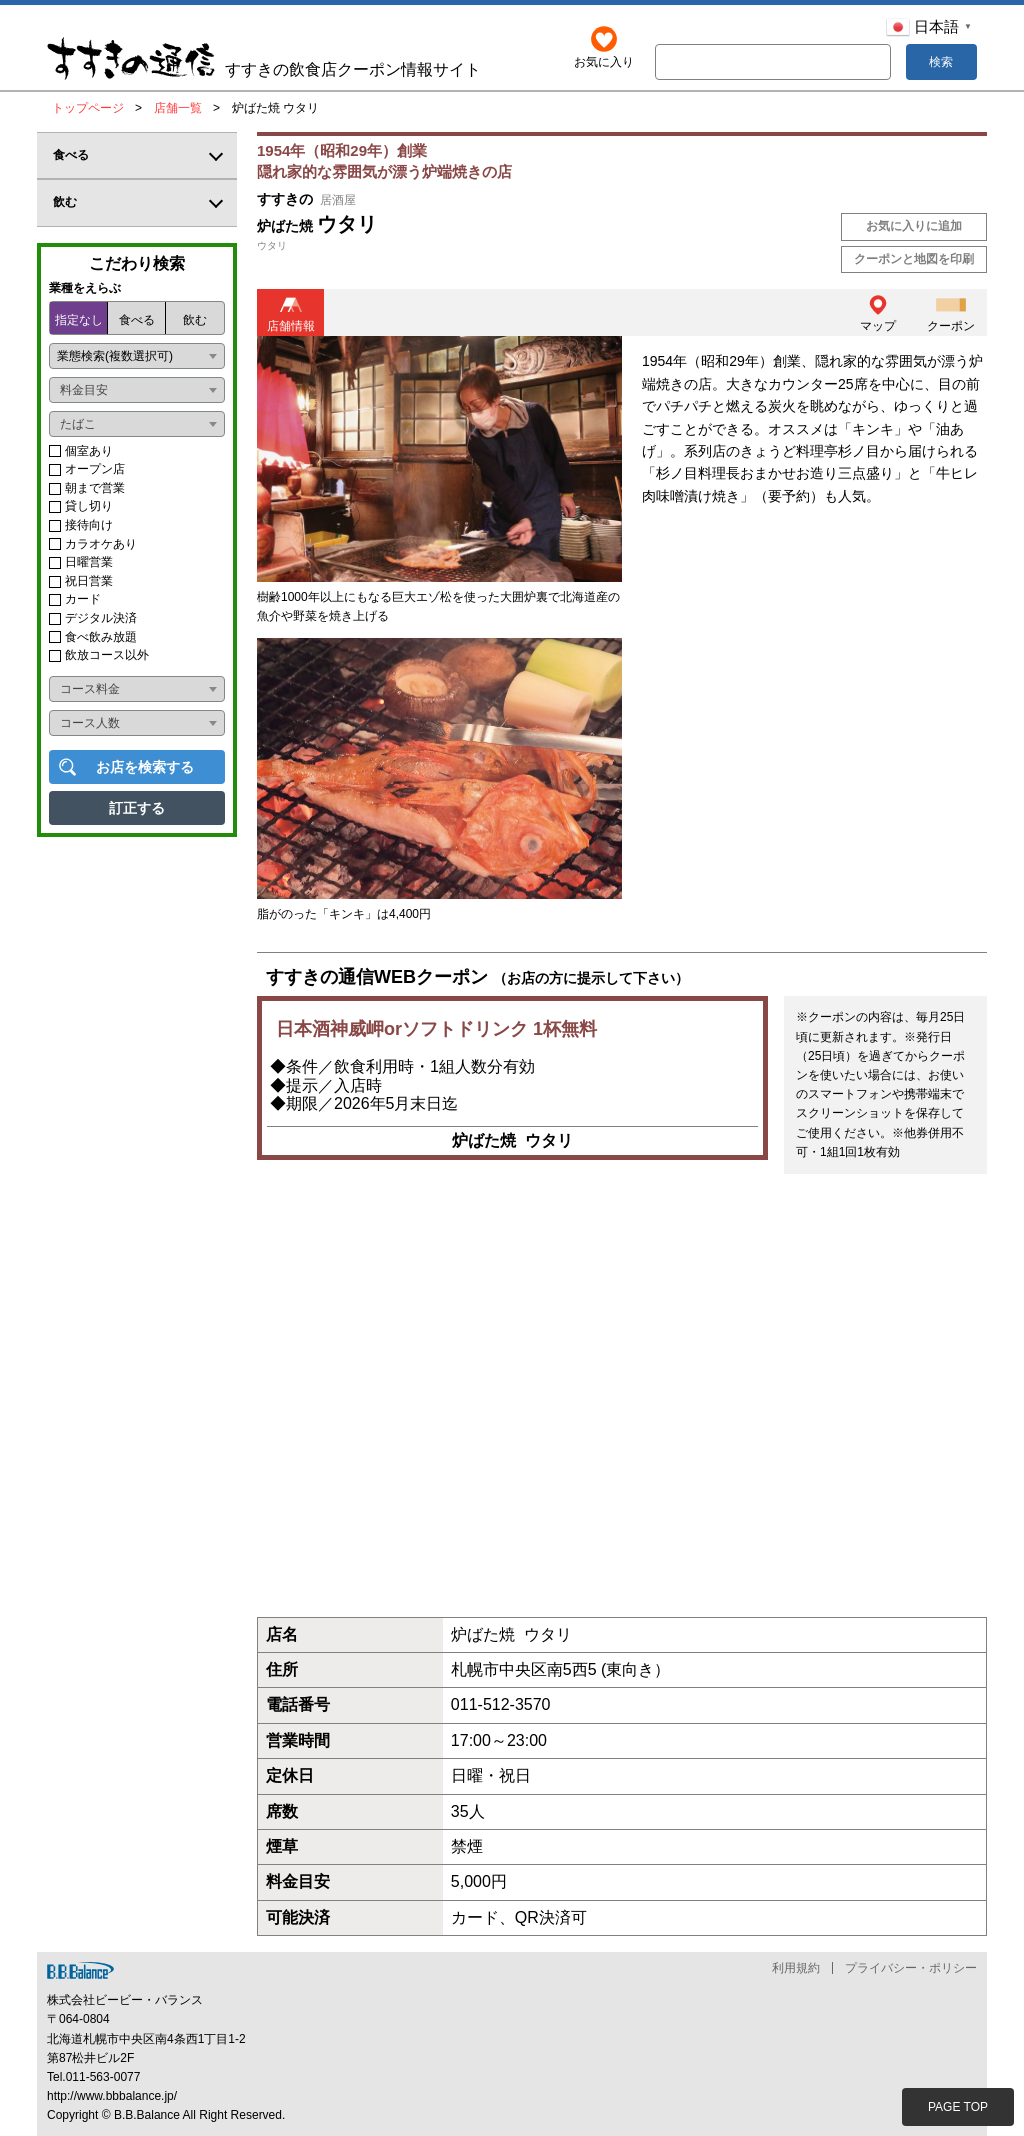 The image size is (1024, 2136). I want to click on お店を検索する, so click(145, 767).